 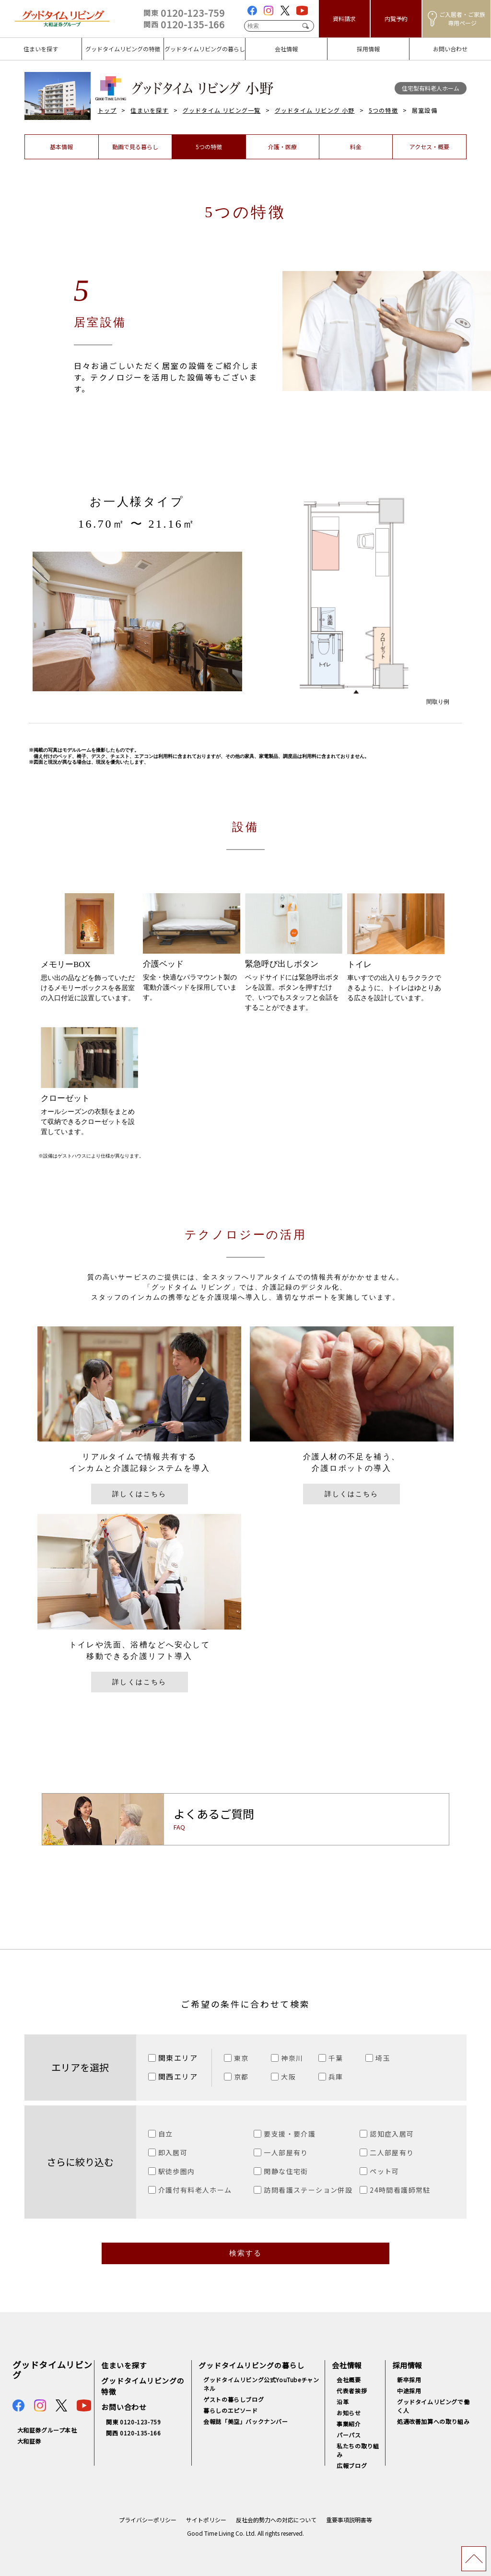 What do you see at coordinates (286, 2171) in the screenshot?
I see `閑静な住宅街` at bounding box center [286, 2171].